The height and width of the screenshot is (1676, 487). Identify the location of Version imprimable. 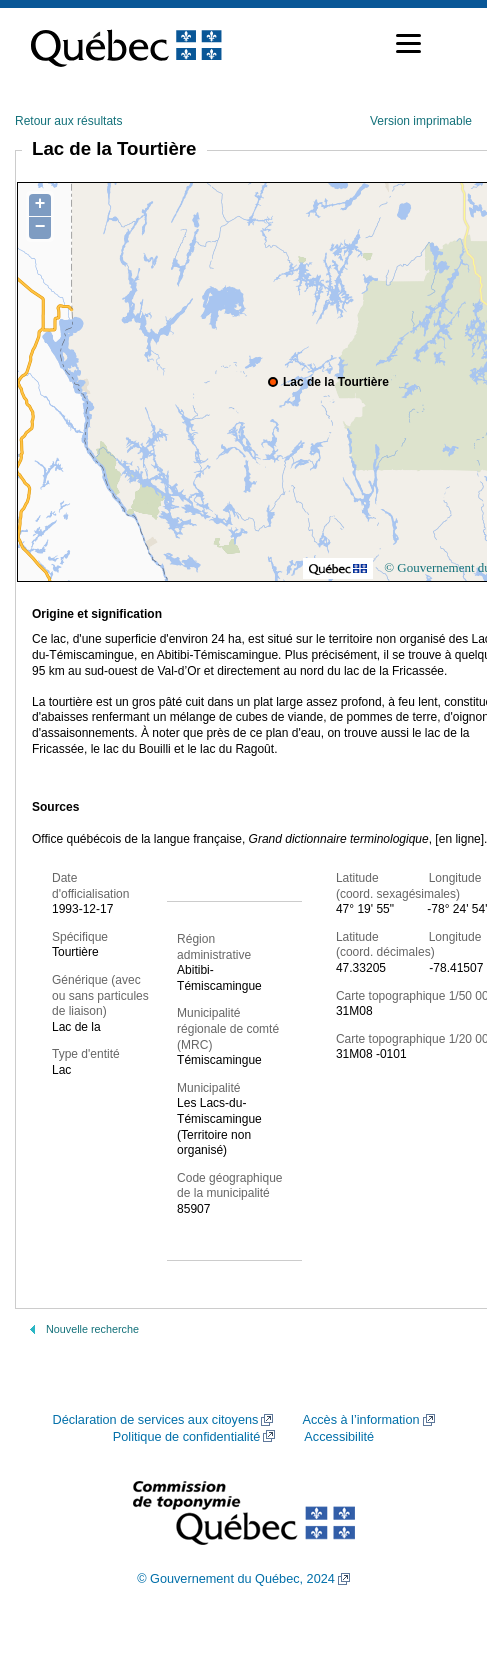
(421, 121).